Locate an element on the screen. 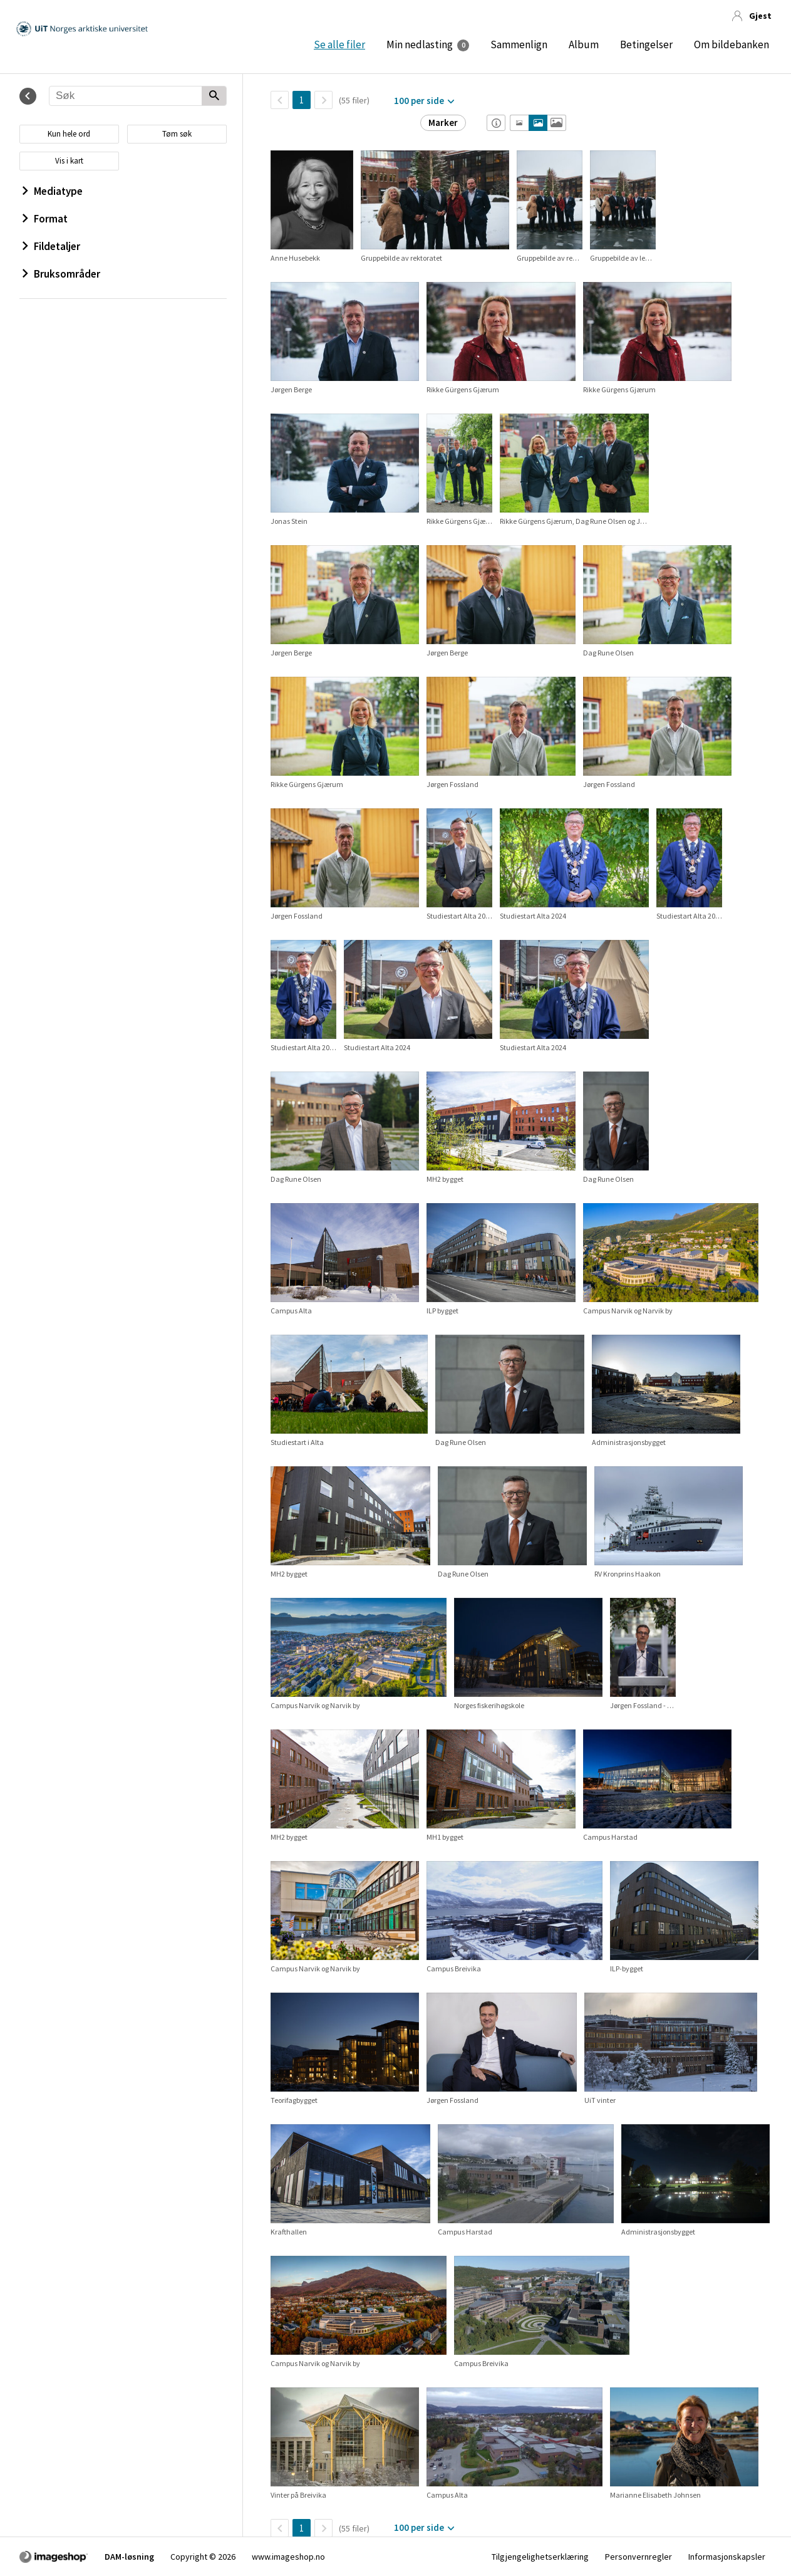 The image size is (791, 2576). Kun hele ord is located at coordinates (69, 133).